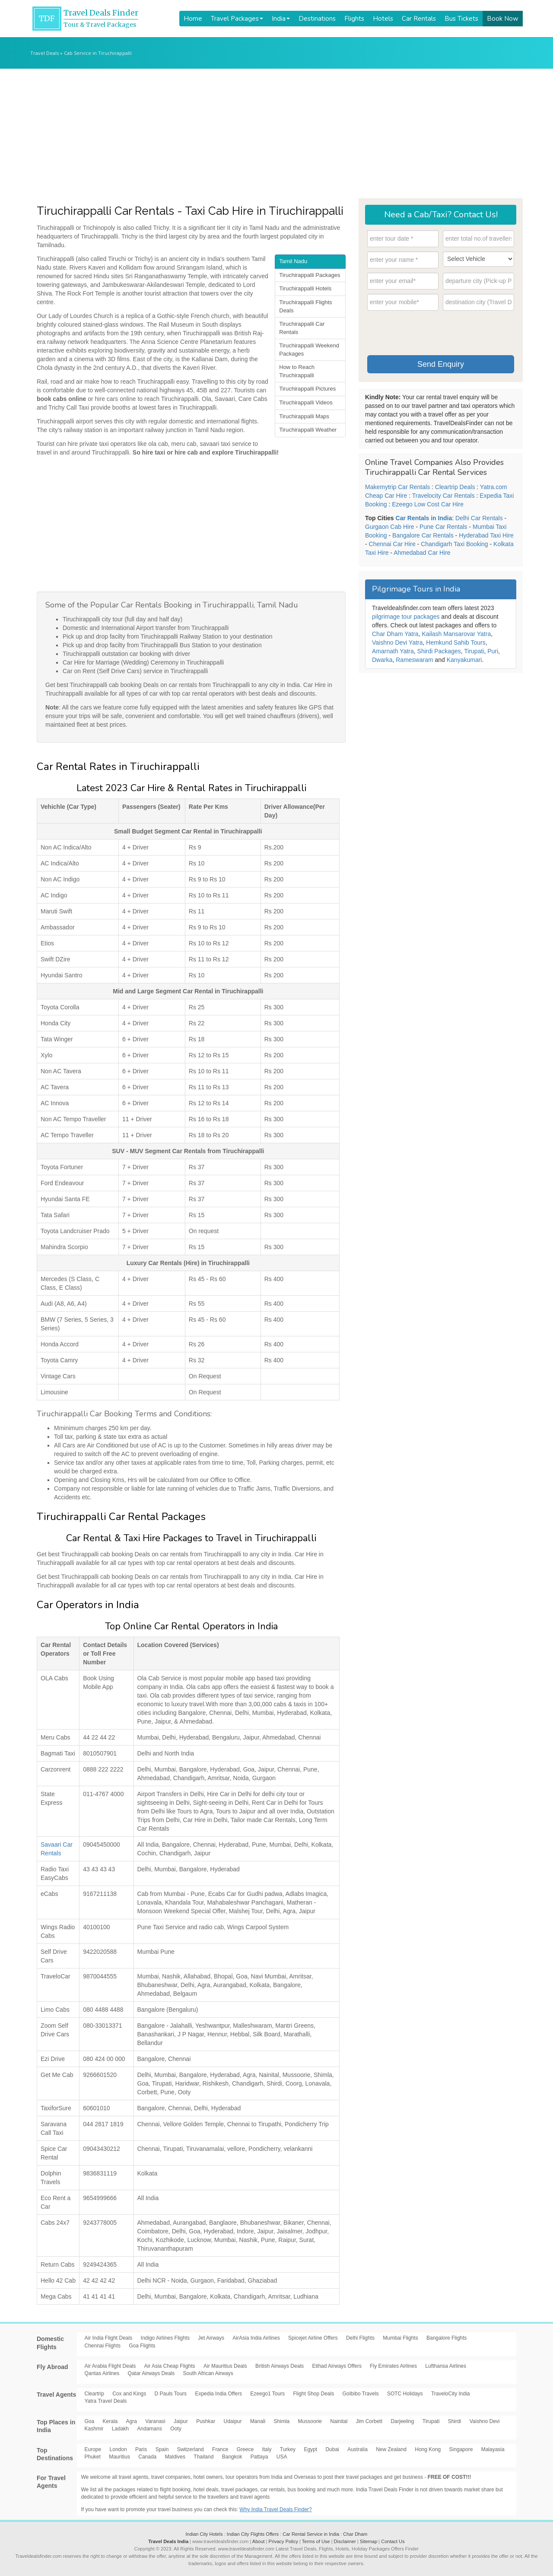 The width and height of the screenshot is (553, 2576). What do you see at coordinates (102, 2373) in the screenshot?
I see `Qantas Airlines` at bounding box center [102, 2373].